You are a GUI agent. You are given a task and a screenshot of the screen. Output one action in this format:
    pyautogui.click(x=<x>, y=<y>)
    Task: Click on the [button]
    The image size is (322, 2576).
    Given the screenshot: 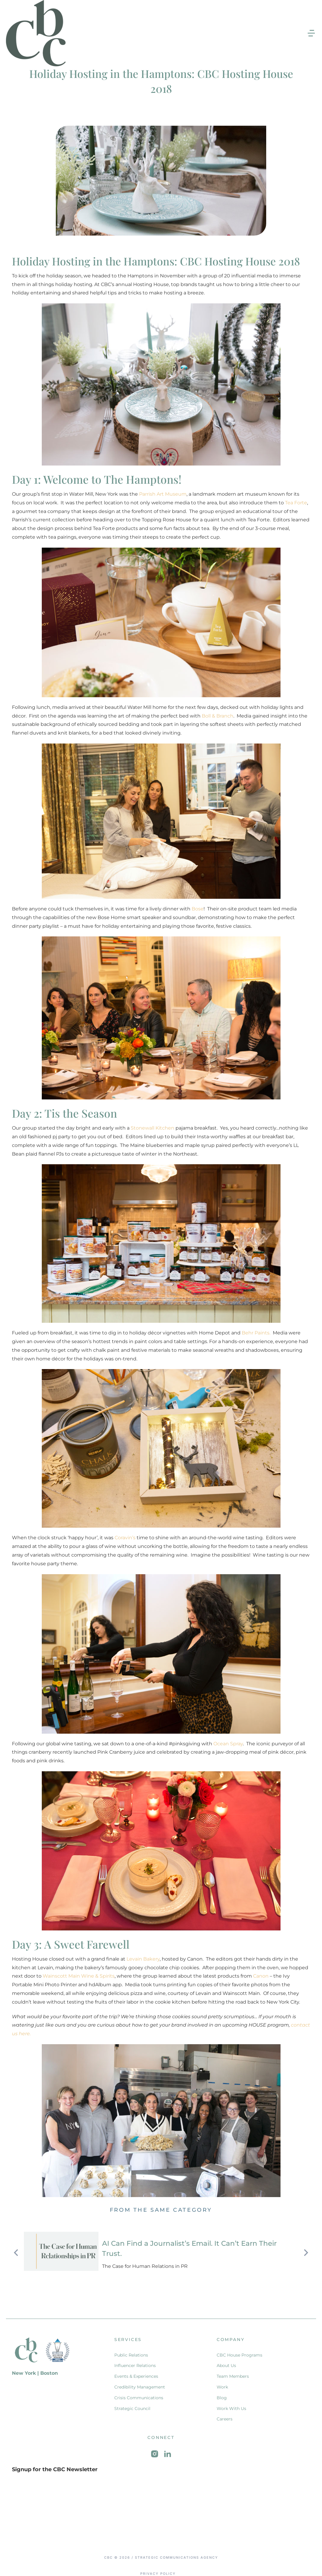 What is the action you would take?
    pyautogui.click(x=311, y=33)
    